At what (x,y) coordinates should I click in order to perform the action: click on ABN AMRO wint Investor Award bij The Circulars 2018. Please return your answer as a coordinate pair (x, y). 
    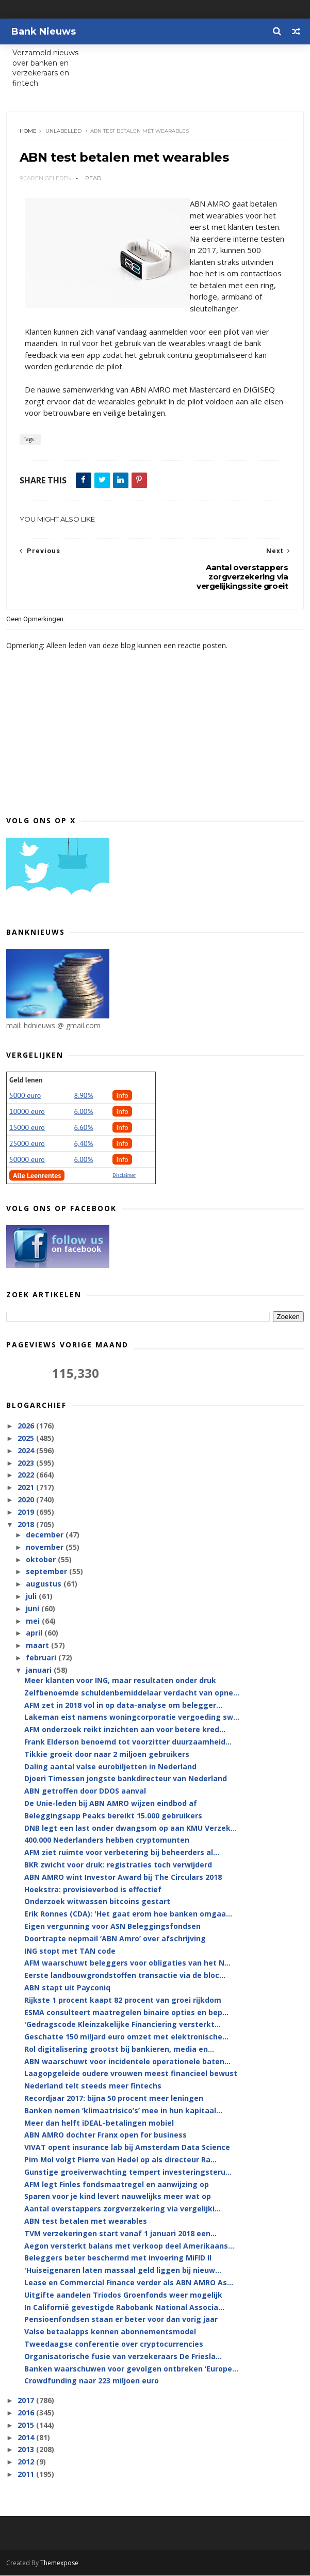
    Looking at the image, I should click on (123, 1877).